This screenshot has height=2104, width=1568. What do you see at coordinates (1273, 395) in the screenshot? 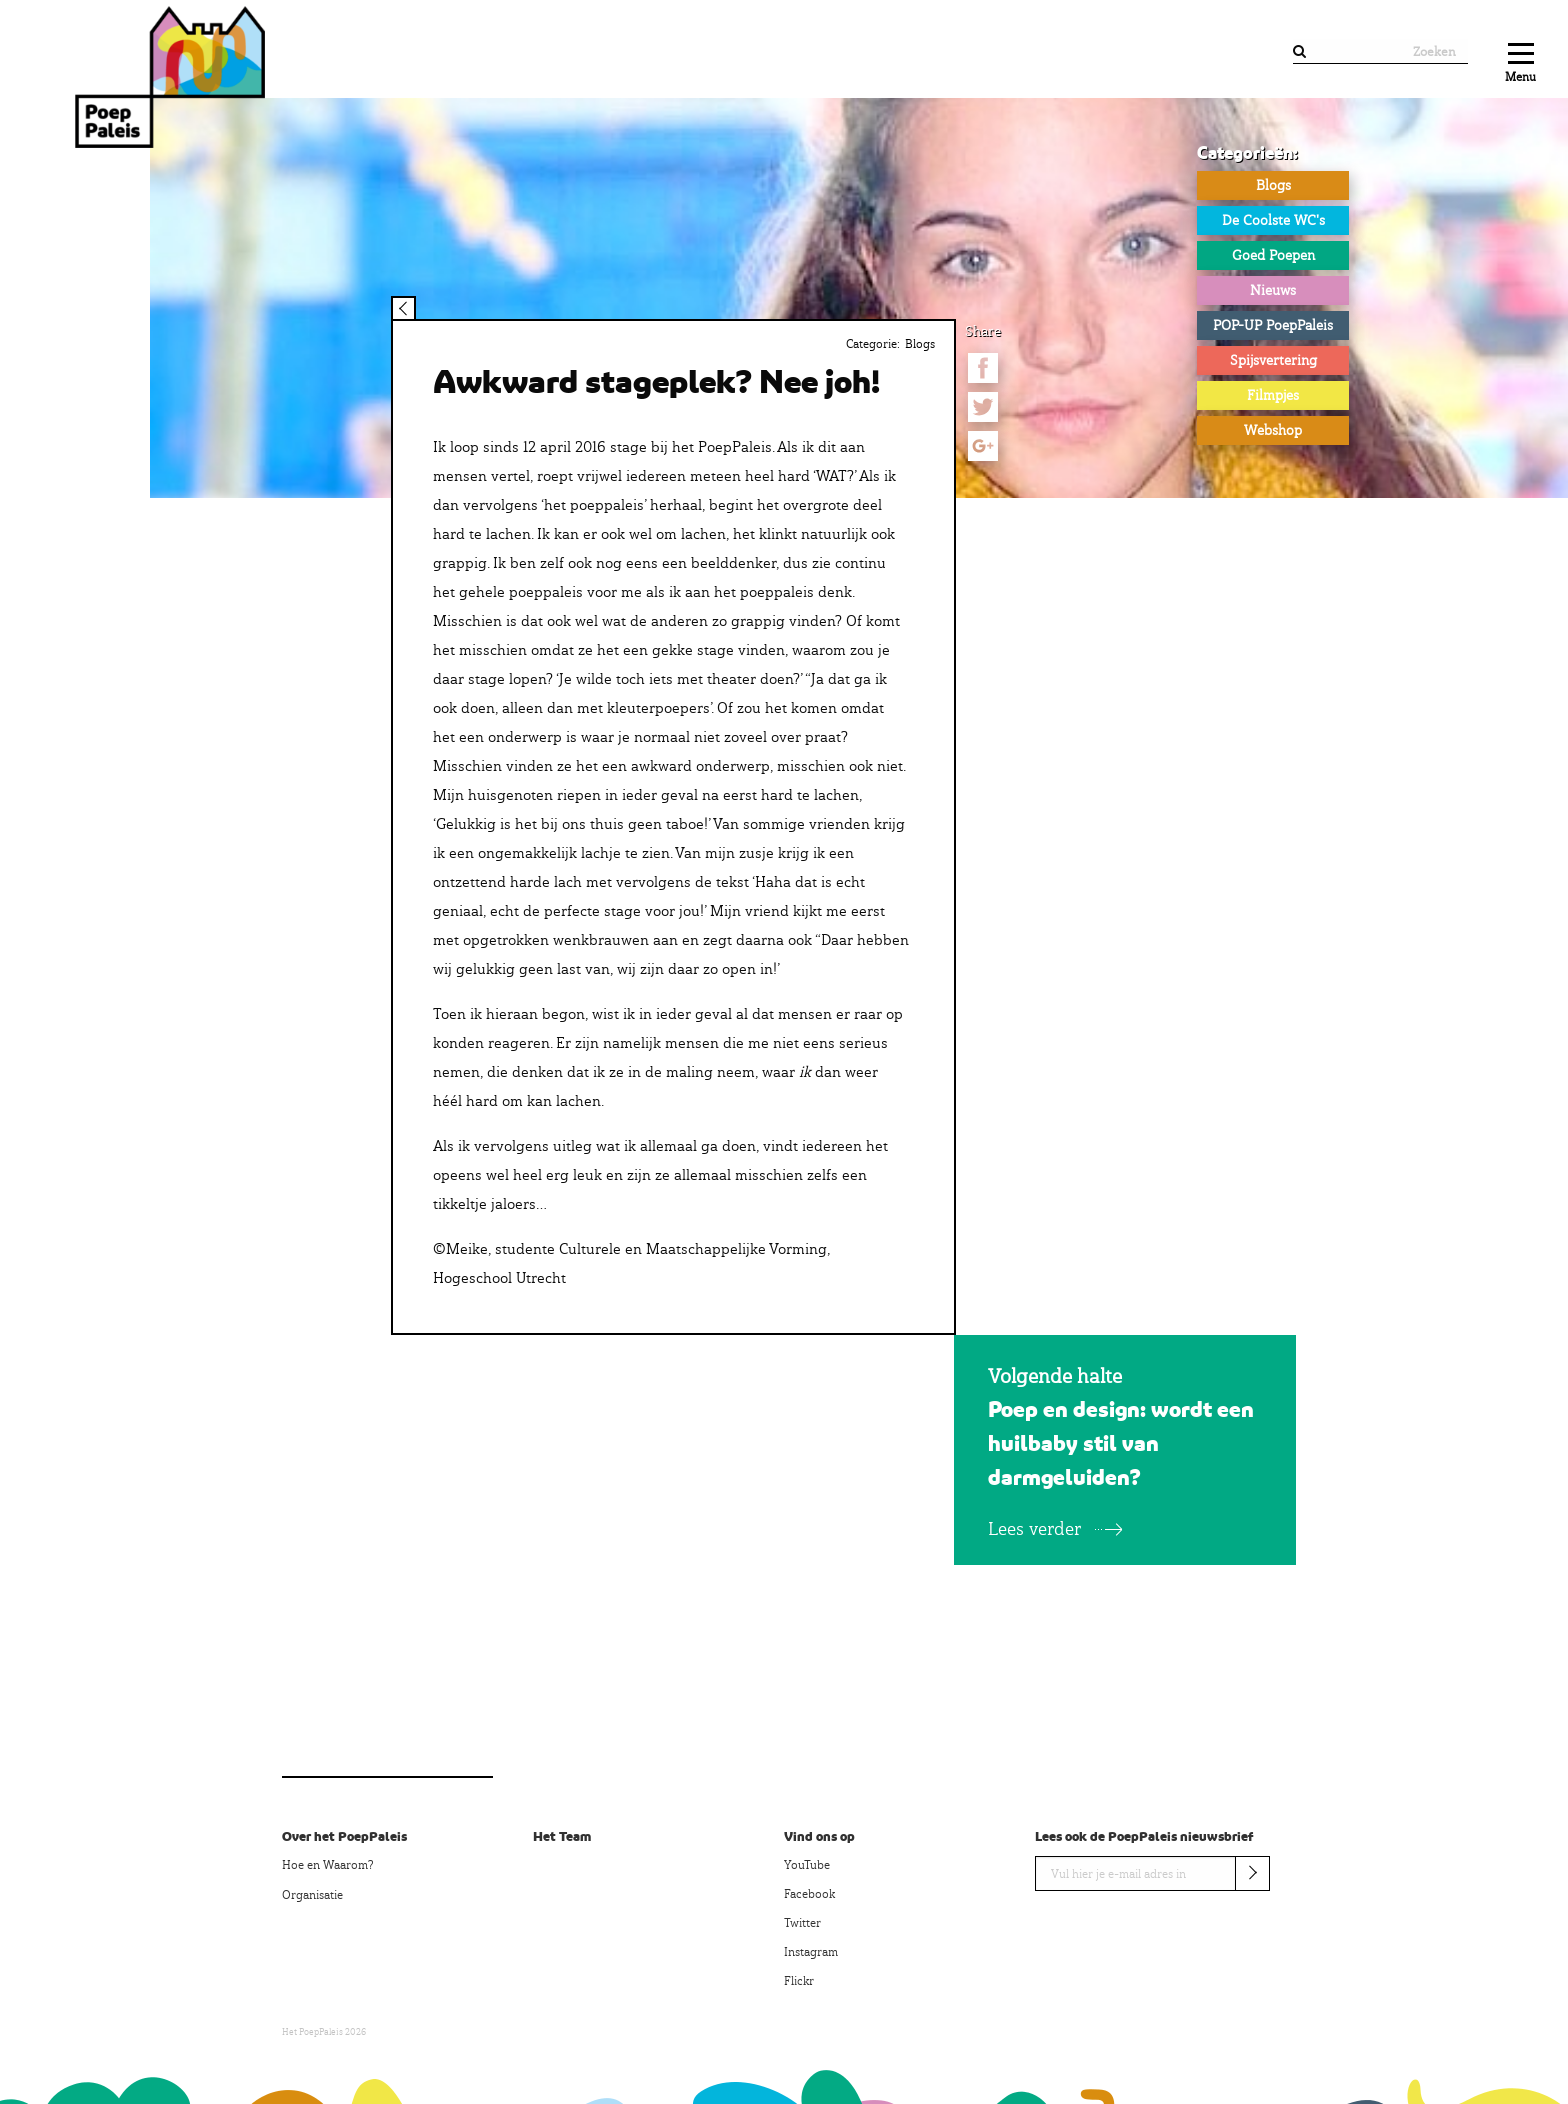
I see `Filmpjes` at bounding box center [1273, 395].